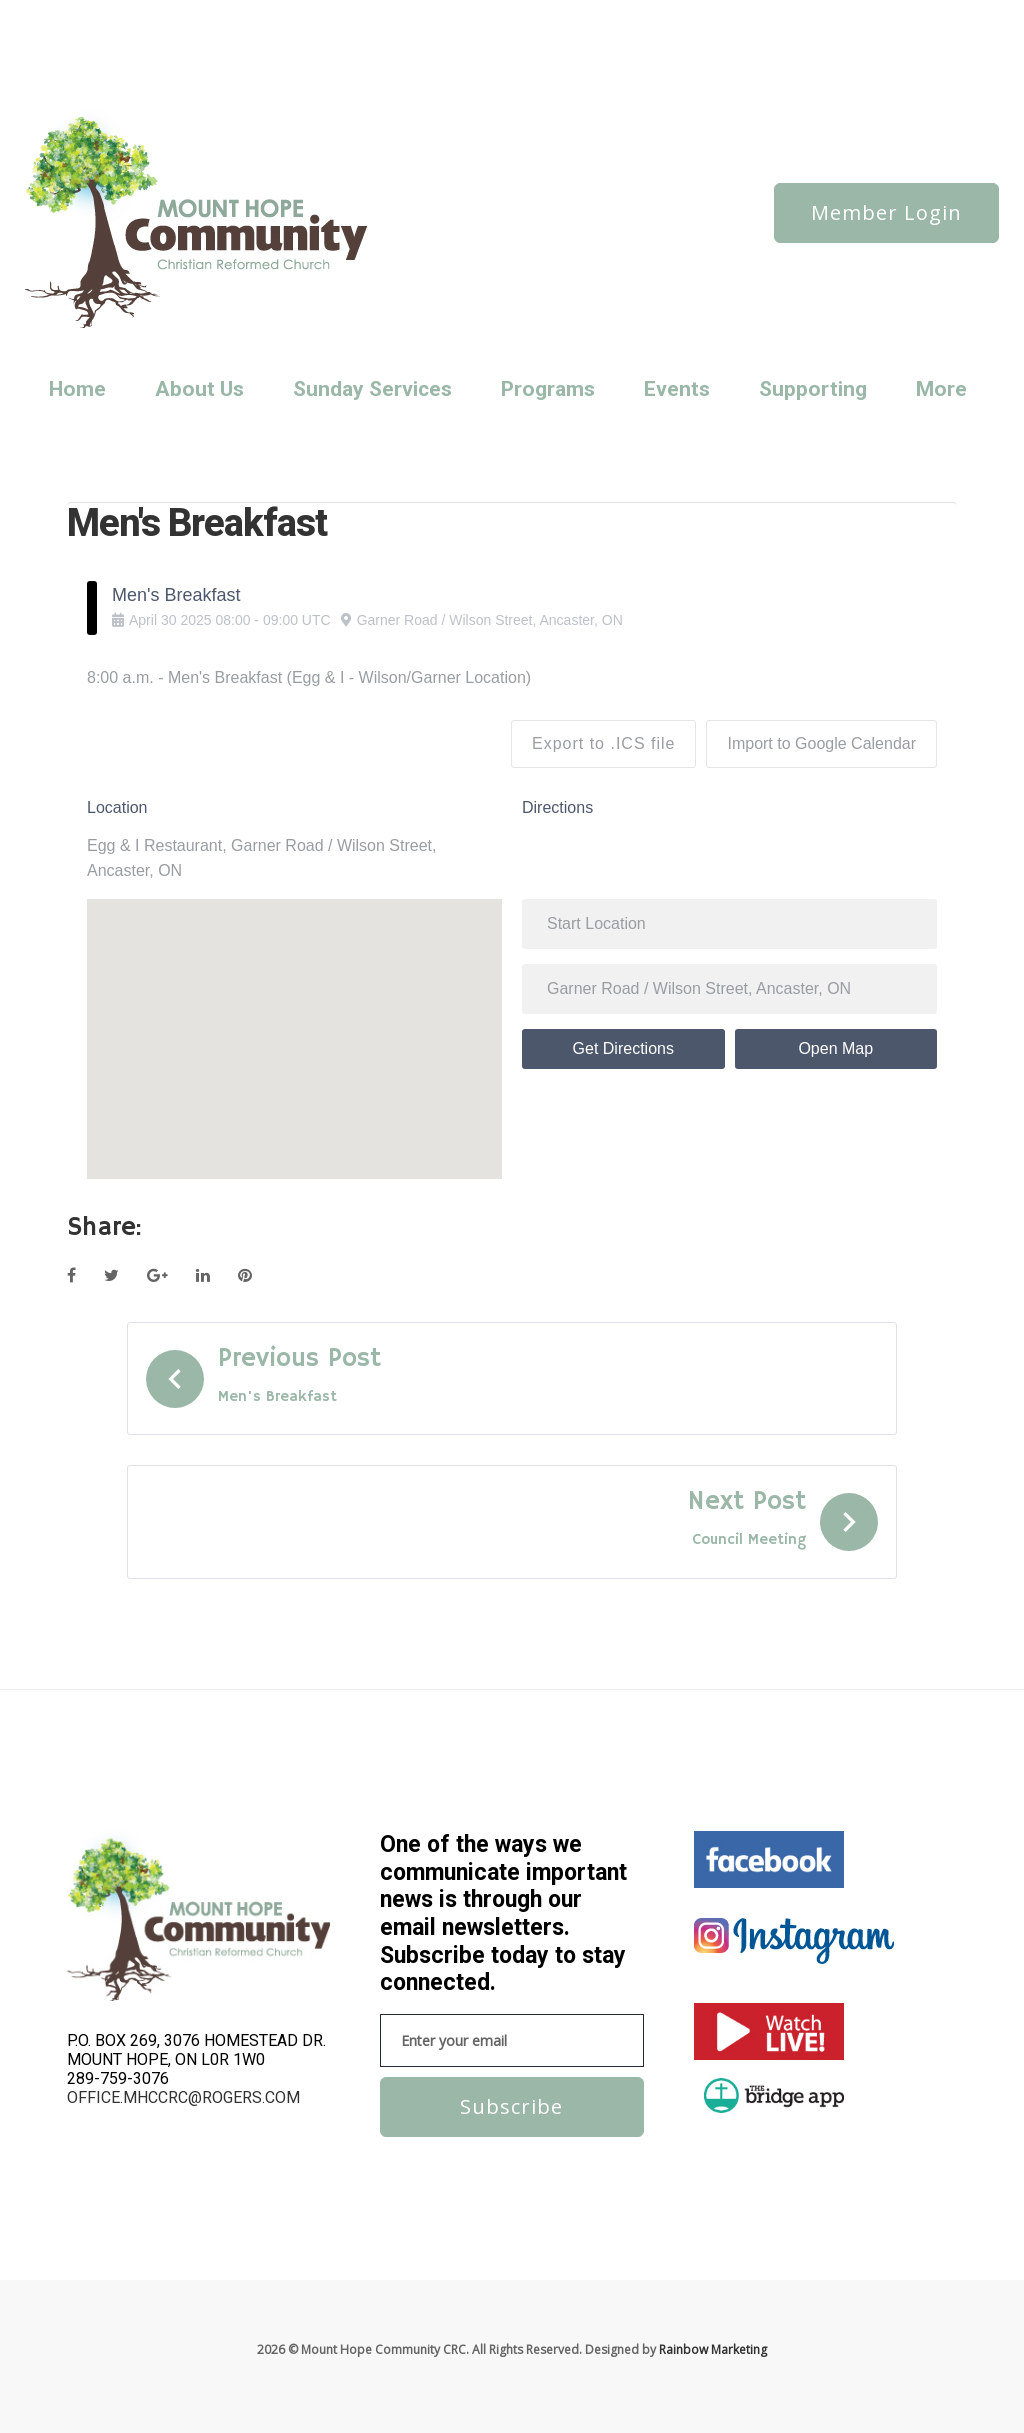 The width and height of the screenshot is (1024, 2433). I want to click on Import to Google Calendar, so click(821, 743).